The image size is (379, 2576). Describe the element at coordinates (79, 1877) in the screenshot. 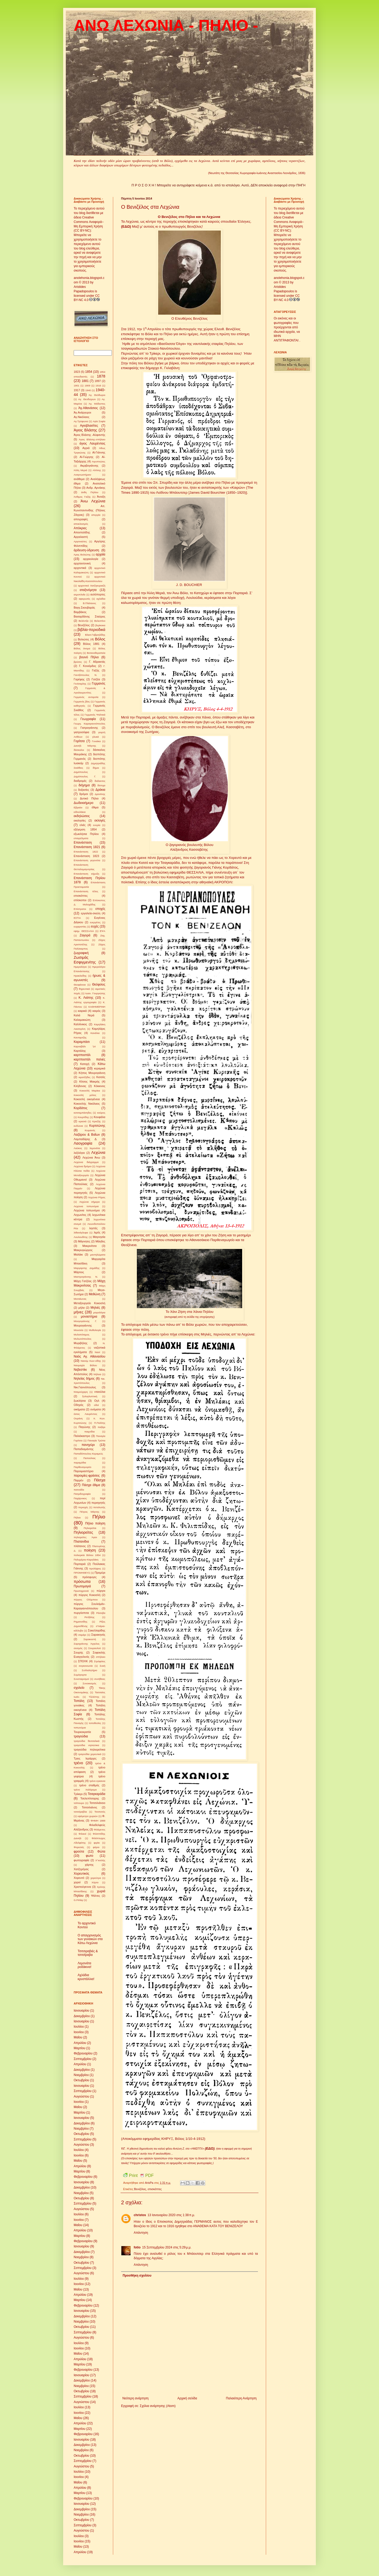

I see `Χορευτό` at that location.